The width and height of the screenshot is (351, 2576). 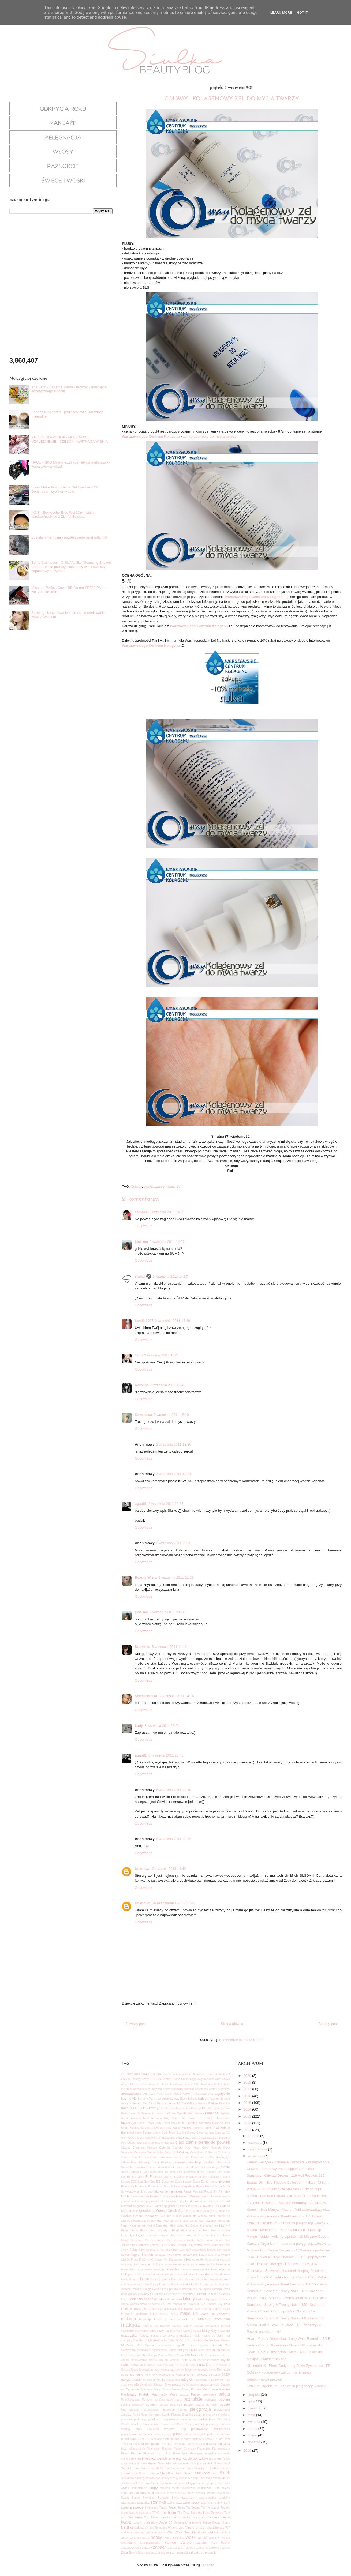 I want to click on krem na dzień, so click(x=198, y=2279).